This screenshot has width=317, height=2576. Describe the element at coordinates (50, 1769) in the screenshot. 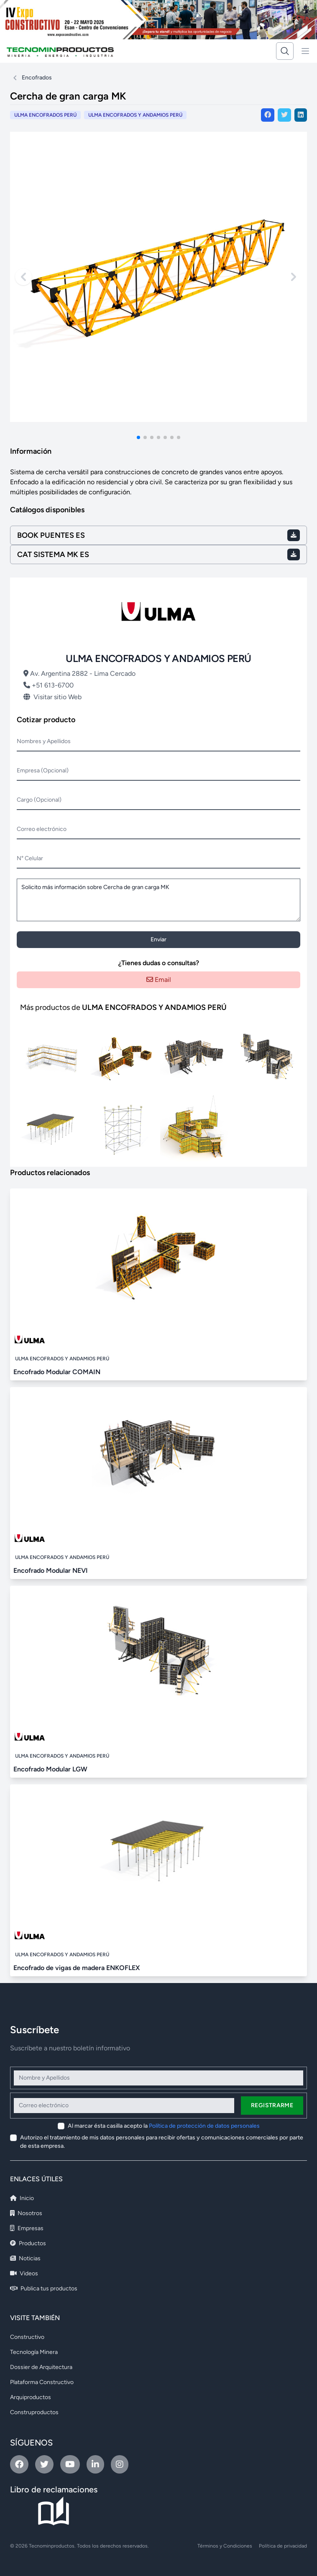

I see `Encofrado Modular LGW` at that location.